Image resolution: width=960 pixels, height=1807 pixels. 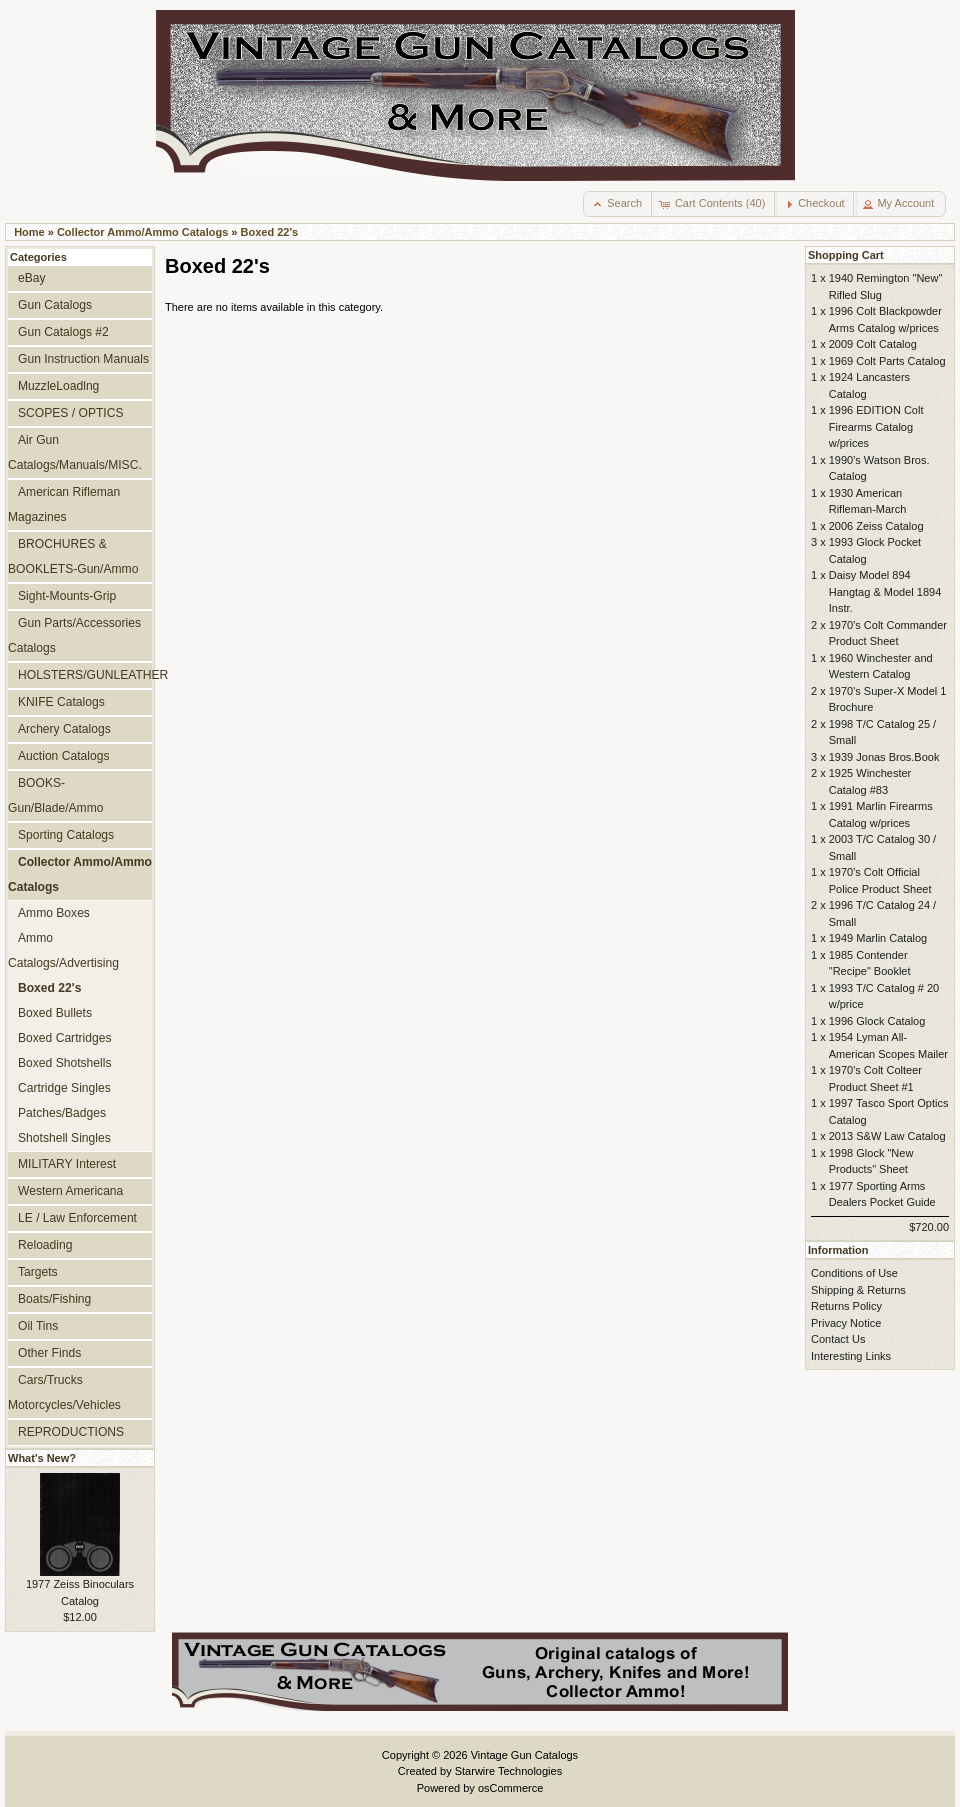 I want to click on Interesting Links, so click(x=851, y=1356).